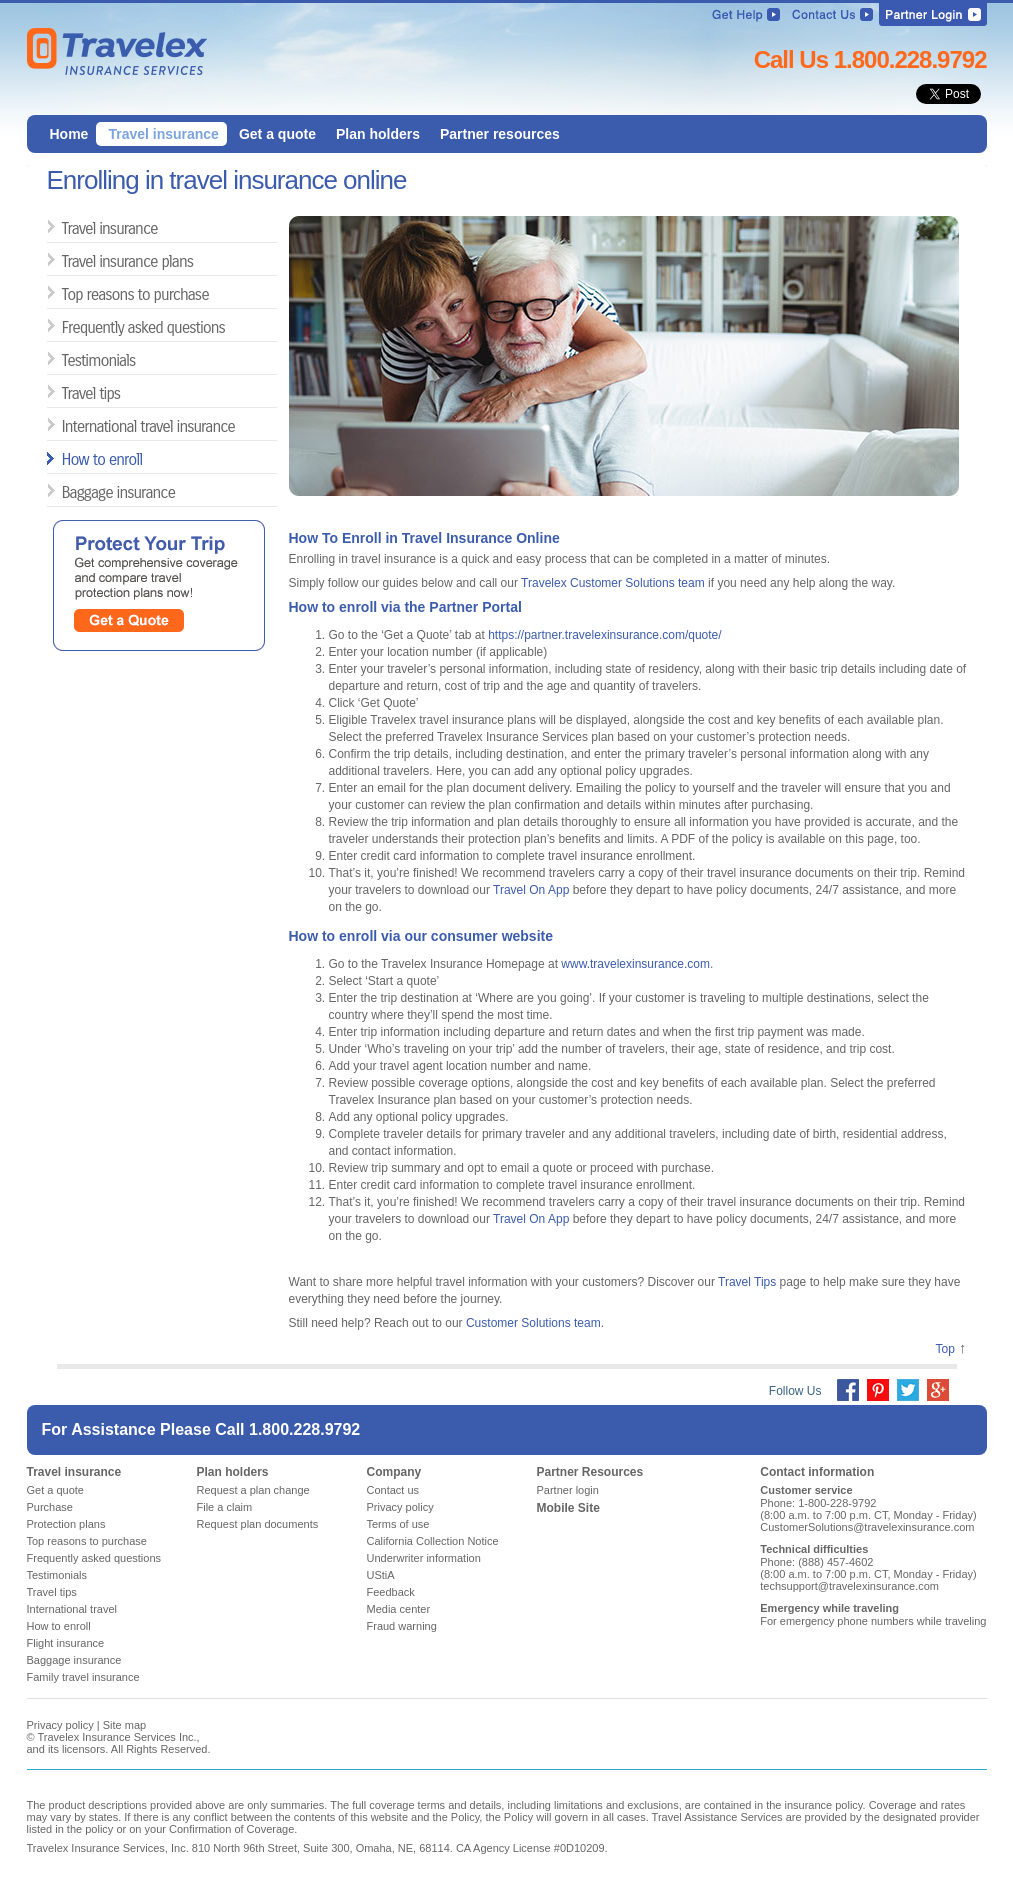 The height and width of the screenshot is (1881, 1013). Describe the element at coordinates (635, 964) in the screenshot. I see `www.travelexinsurance.com` at that location.